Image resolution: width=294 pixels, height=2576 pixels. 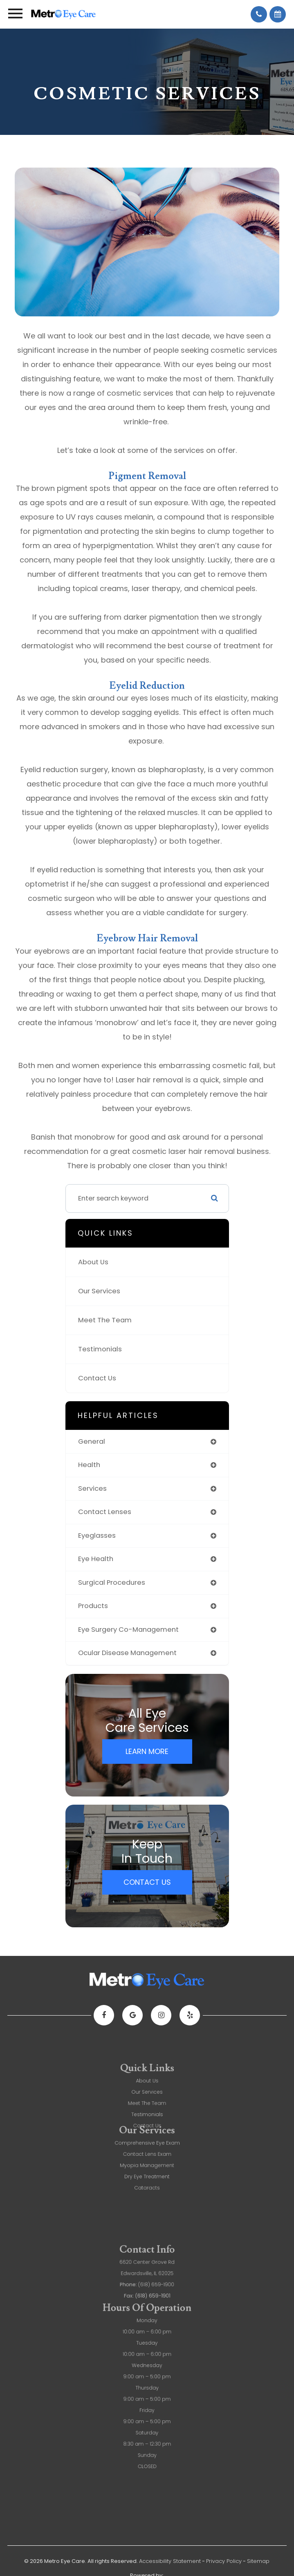 I want to click on eye surgery co-management, so click(x=128, y=1629).